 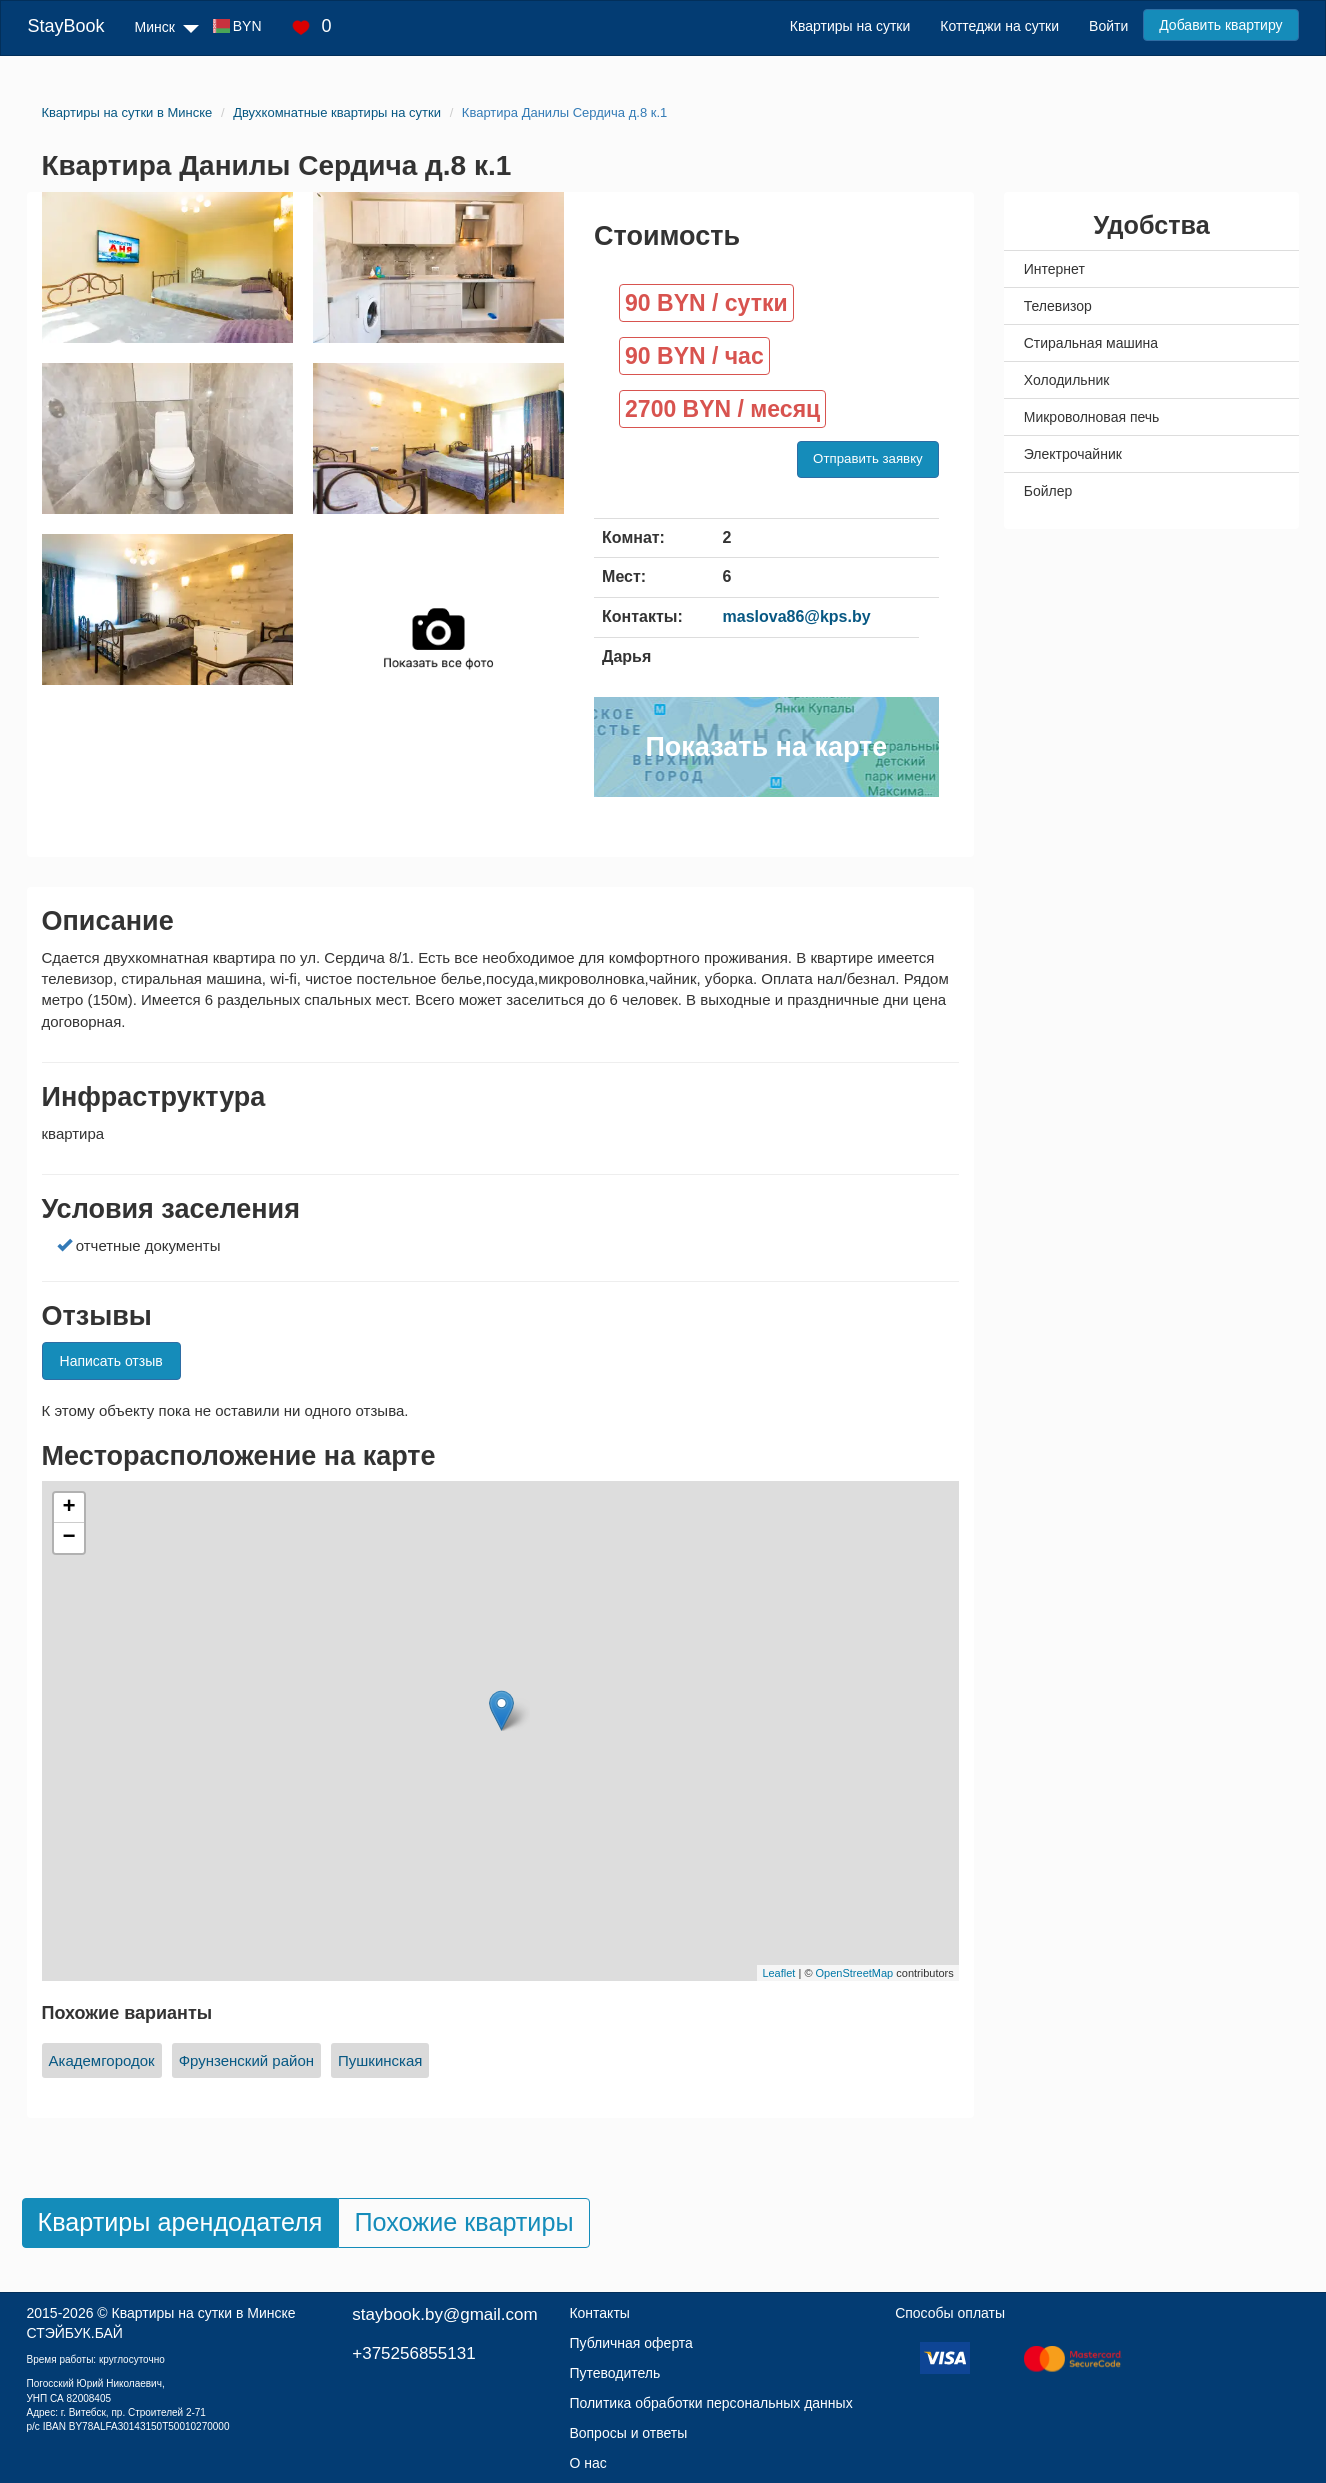 I want to click on Вопросы и ответы, so click(x=628, y=2433).